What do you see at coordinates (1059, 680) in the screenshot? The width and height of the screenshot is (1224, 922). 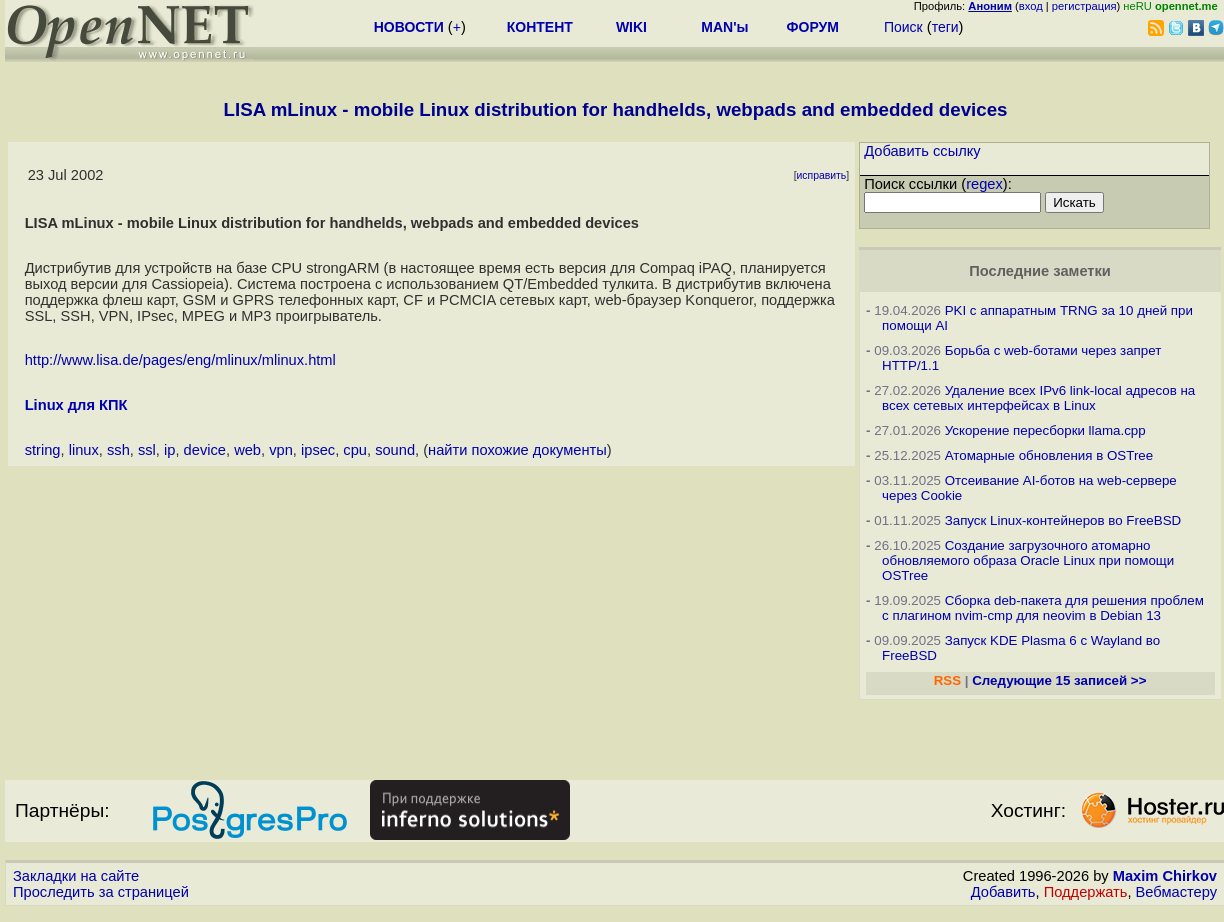 I see `Следующие 15 записей >>` at bounding box center [1059, 680].